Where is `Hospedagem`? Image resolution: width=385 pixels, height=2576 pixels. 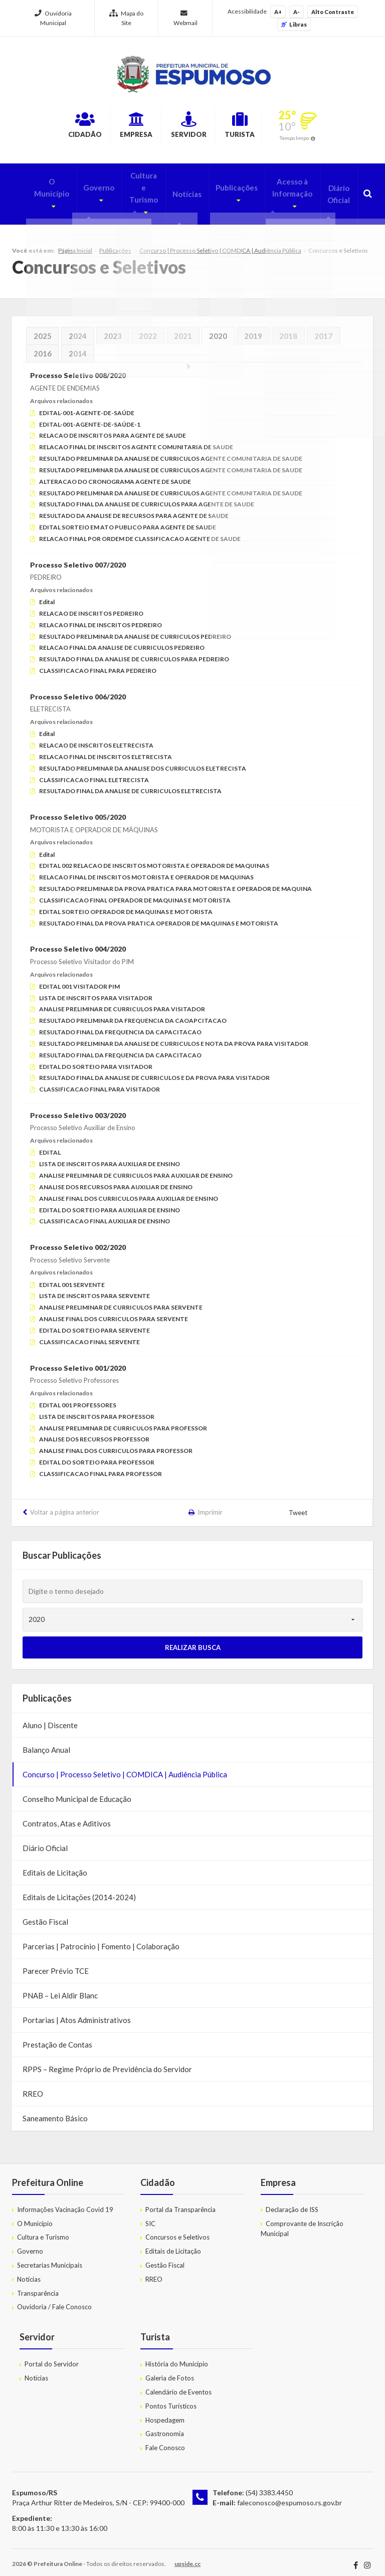 Hospedagem is located at coordinates (164, 2413).